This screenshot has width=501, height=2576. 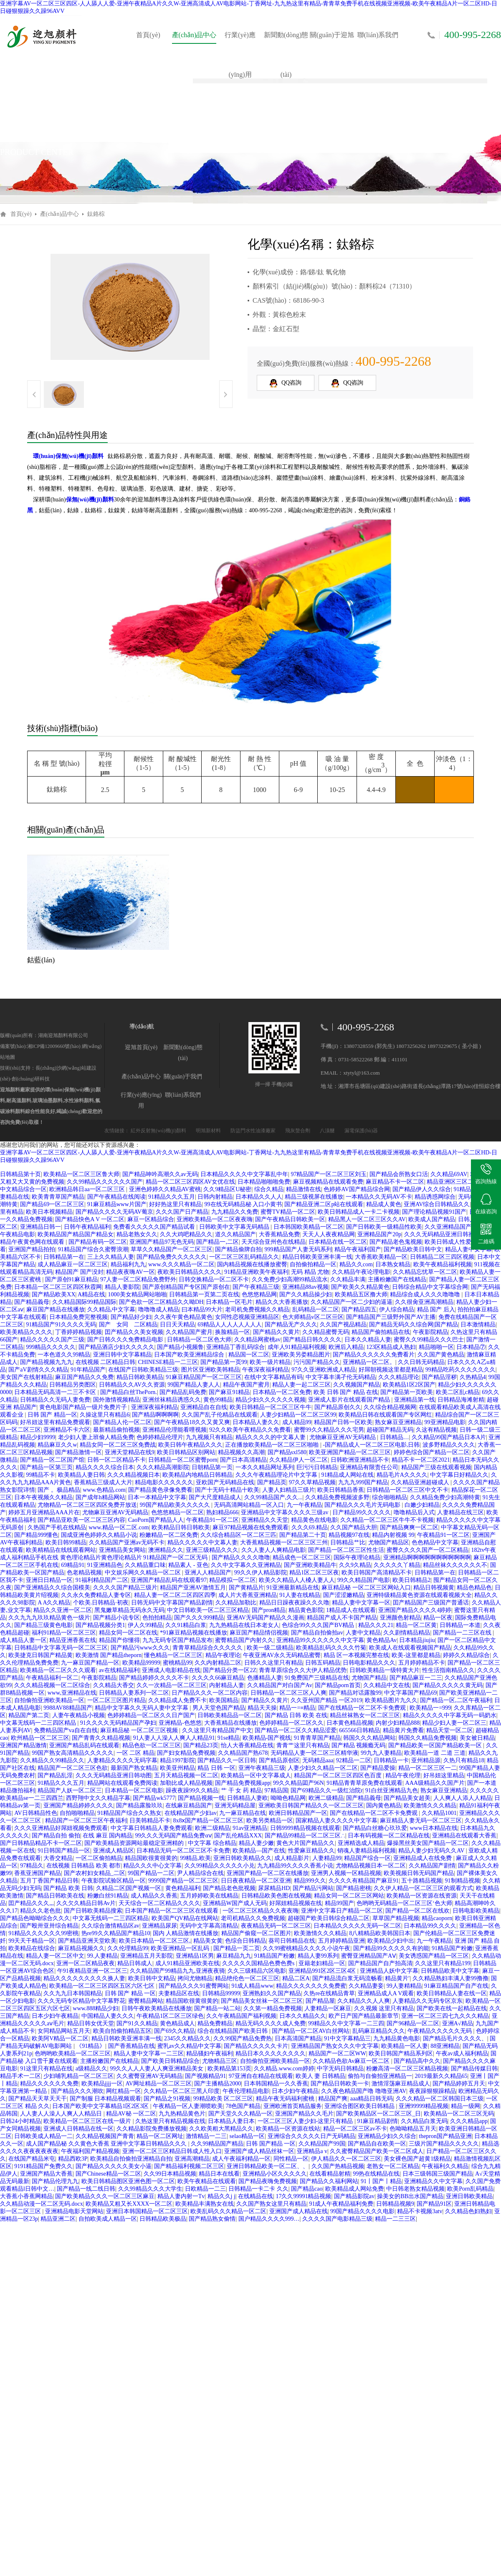 What do you see at coordinates (252, 1264) in the screenshot?
I see `国内精品视频在线播放蜜臀` at bounding box center [252, 1264].